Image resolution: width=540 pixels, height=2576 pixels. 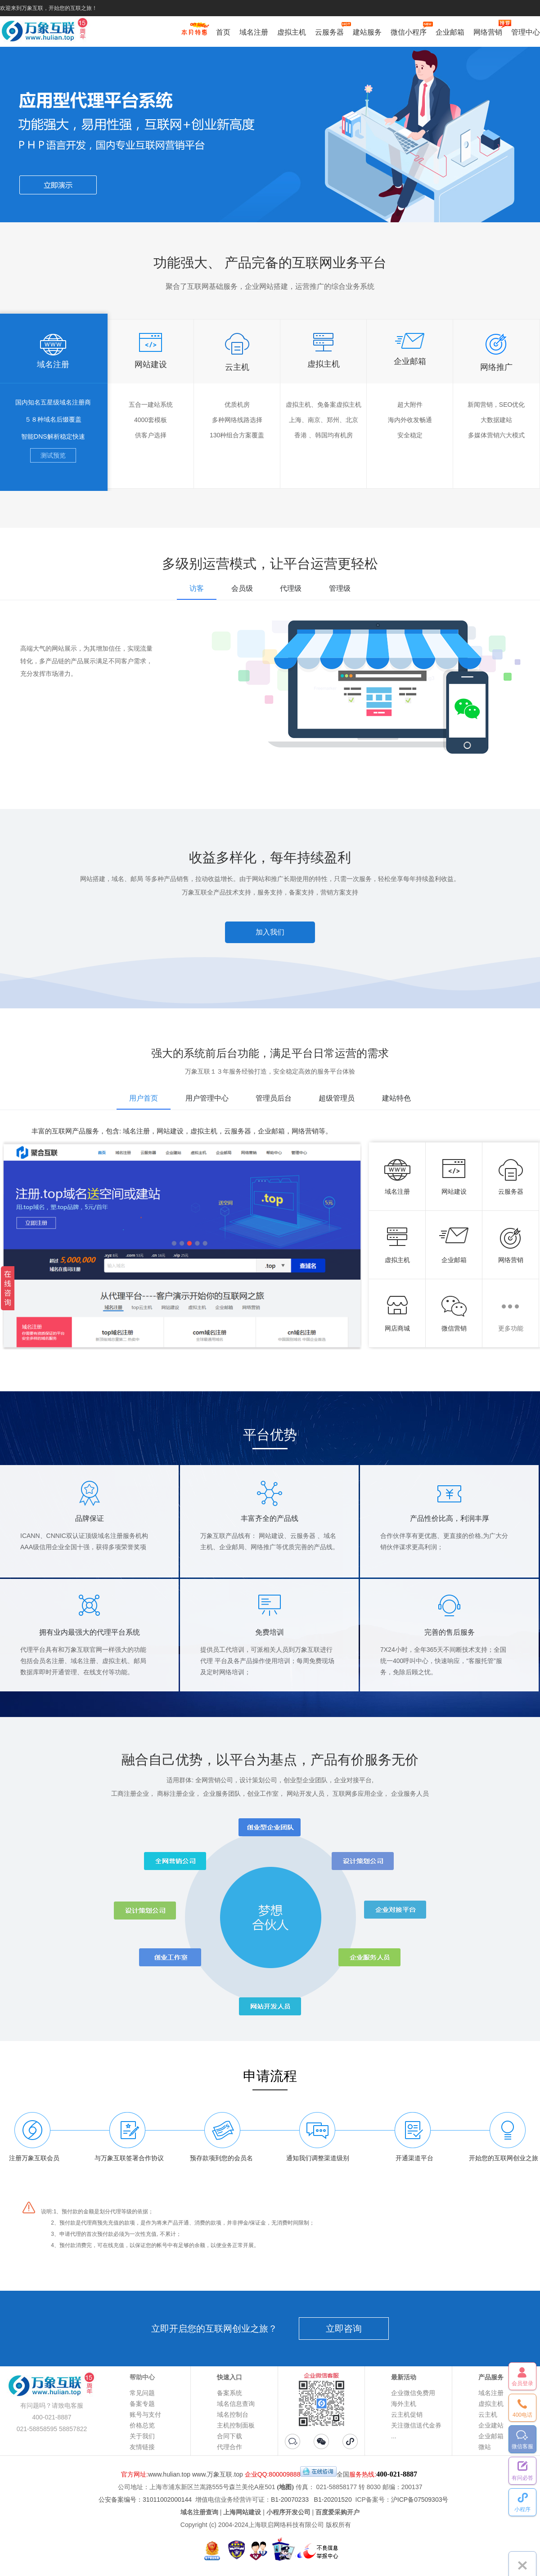 What do you see at coordinates (484, 2446) in the screenshot?
I see `微站` at bounding box center [484, 2446].